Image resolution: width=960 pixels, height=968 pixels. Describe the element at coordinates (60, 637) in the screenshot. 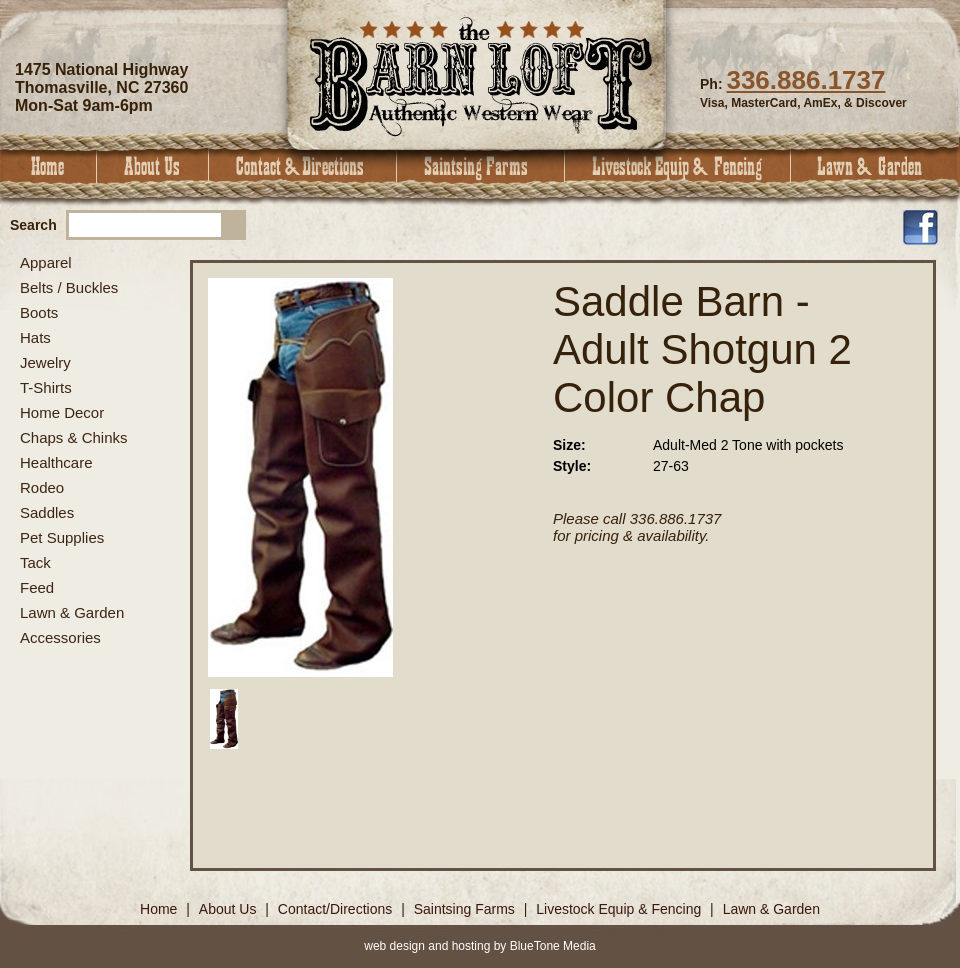

I see `Accessories` at that location.